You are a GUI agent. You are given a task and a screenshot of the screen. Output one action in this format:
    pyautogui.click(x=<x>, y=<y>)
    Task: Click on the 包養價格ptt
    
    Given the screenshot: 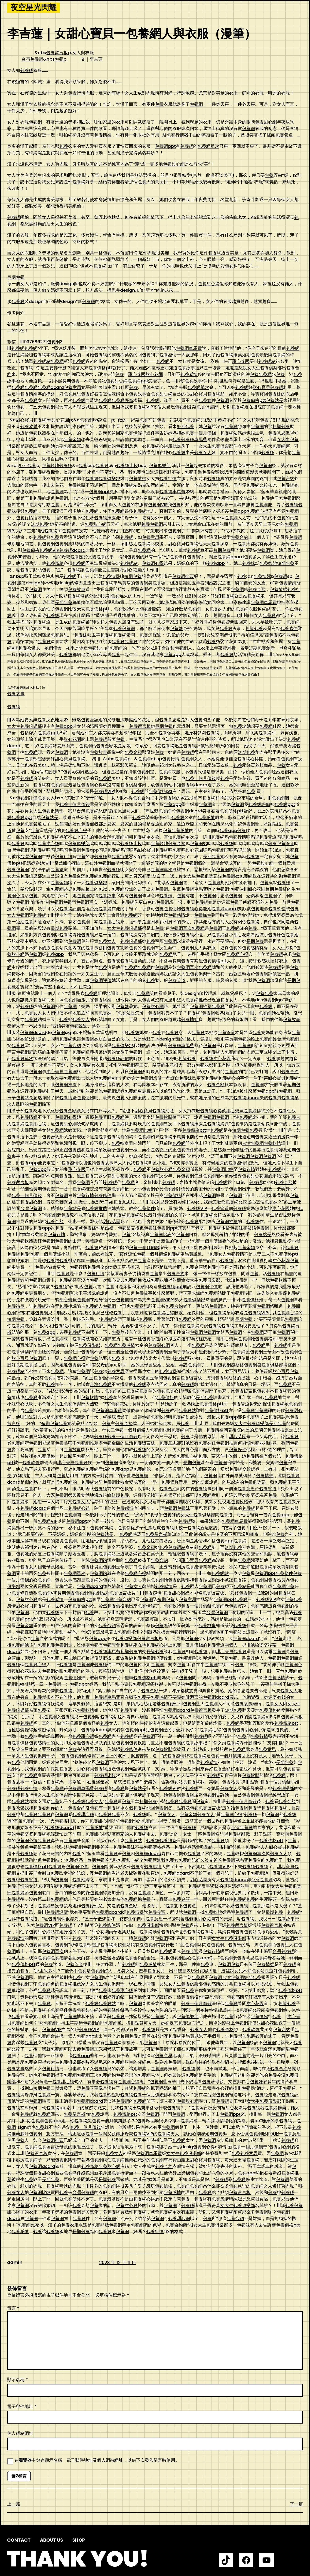 What is the action you would take?
    pyautogui.click(x=100, y=368)
    